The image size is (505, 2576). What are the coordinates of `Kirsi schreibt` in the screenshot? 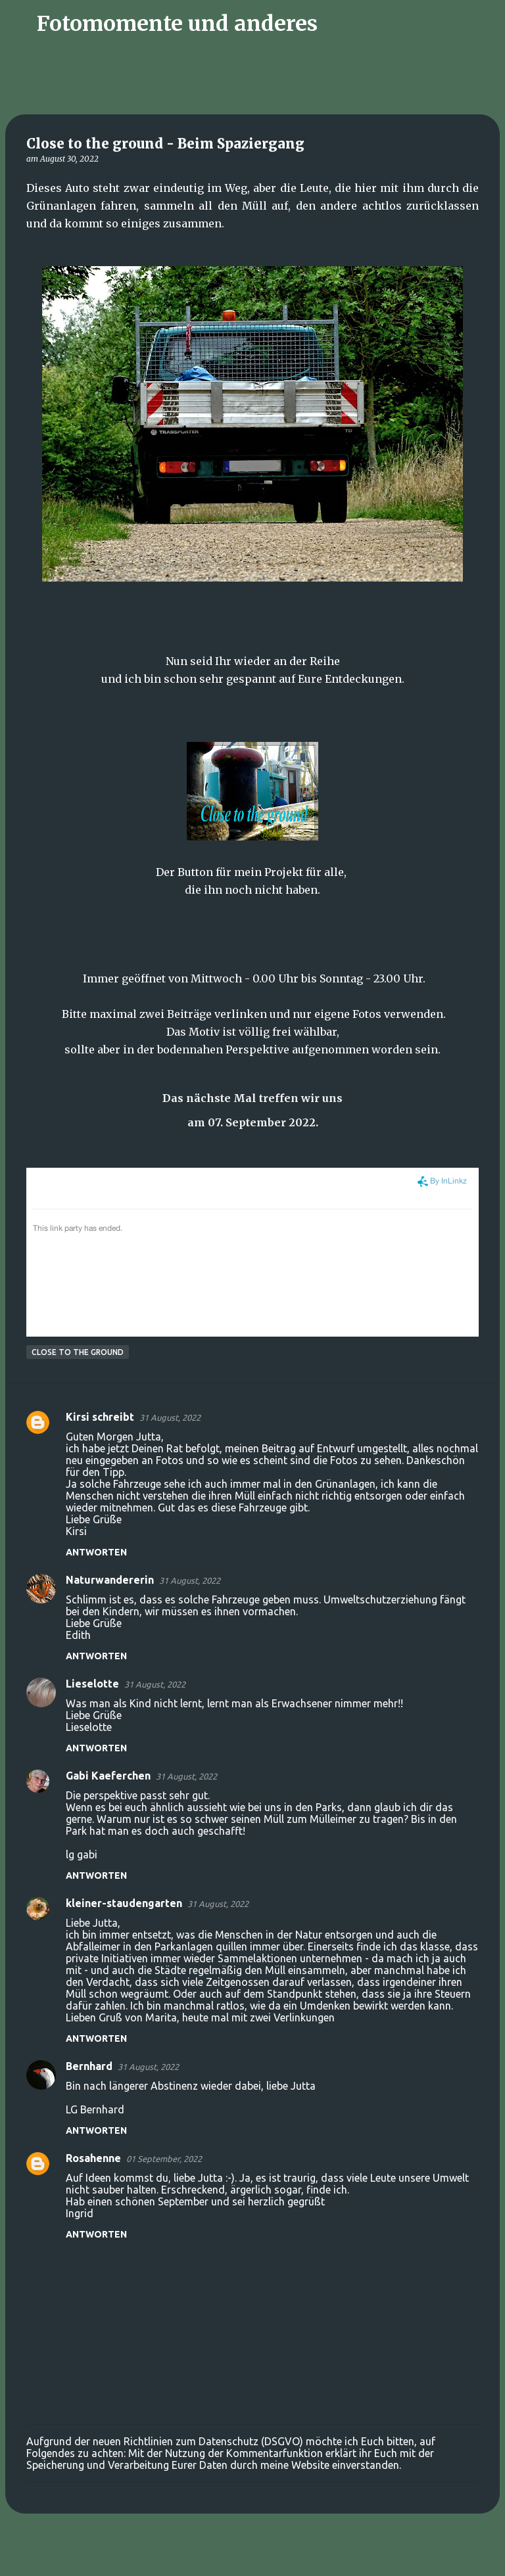 It's located at (100, 1417).